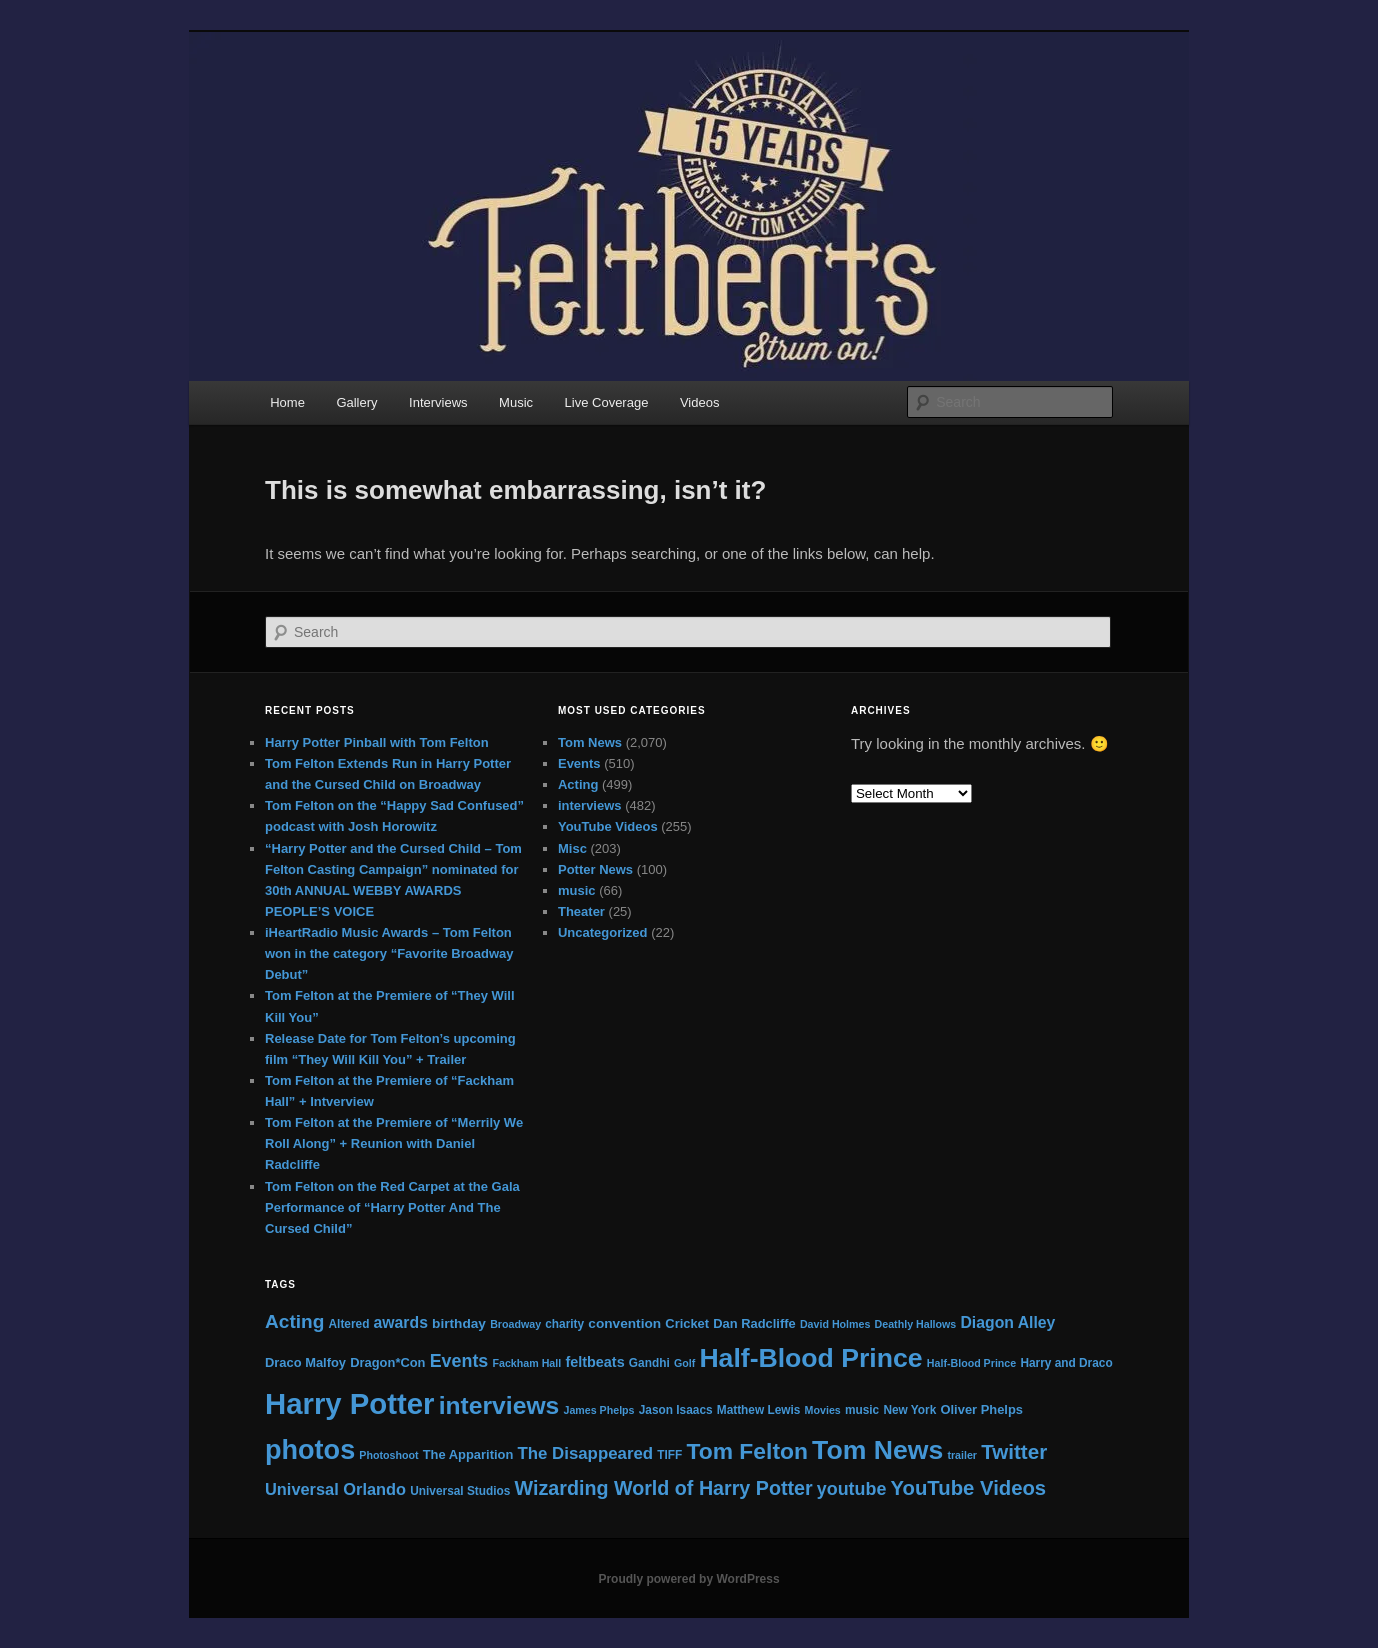 This screenshot has width=1378, height=1648. I want to click on Dragon*Con [Dragon*Con (6 items)], so click(387, 1362).